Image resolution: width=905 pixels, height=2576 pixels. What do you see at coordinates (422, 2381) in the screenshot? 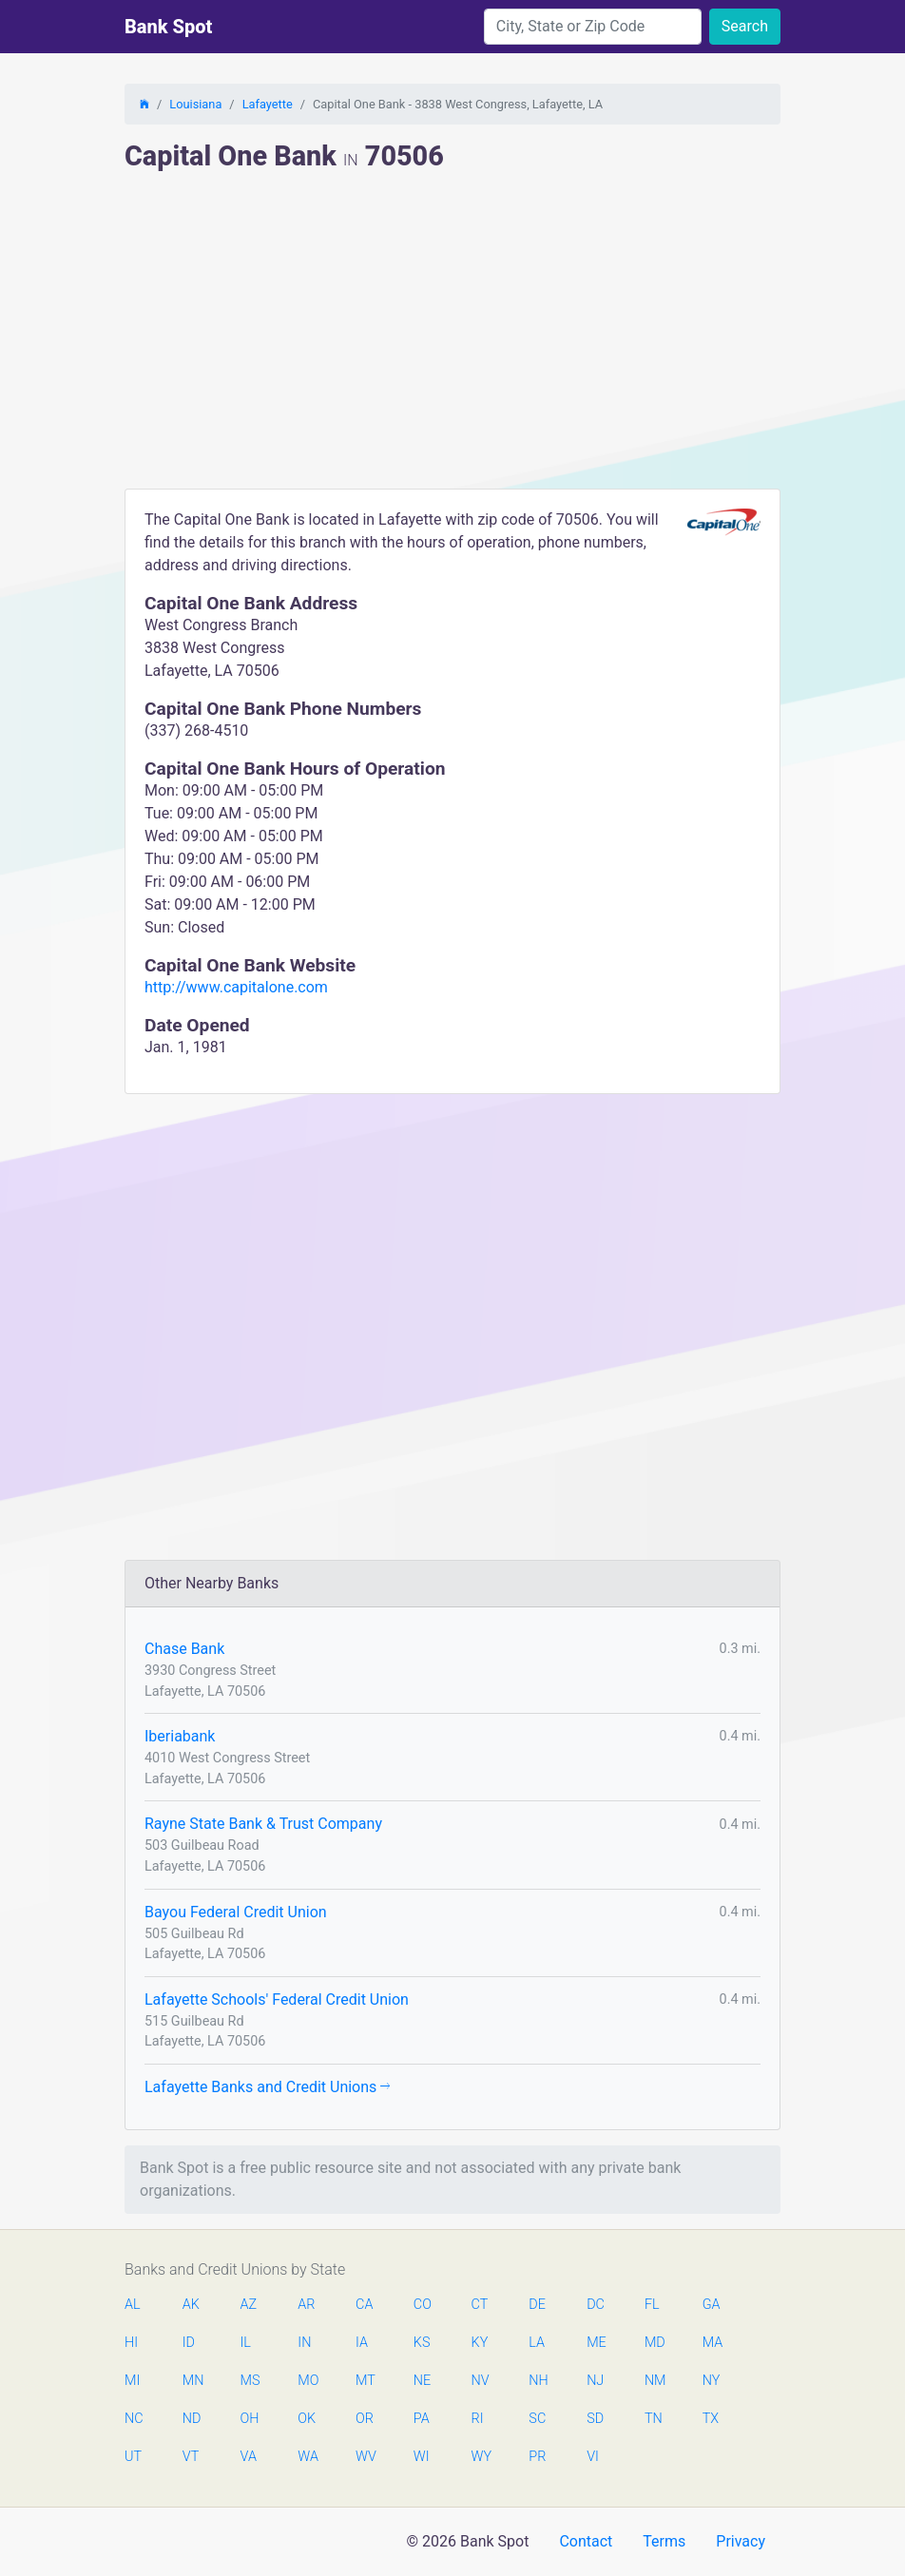
I see `NE` at bounding box center [422, 2381].